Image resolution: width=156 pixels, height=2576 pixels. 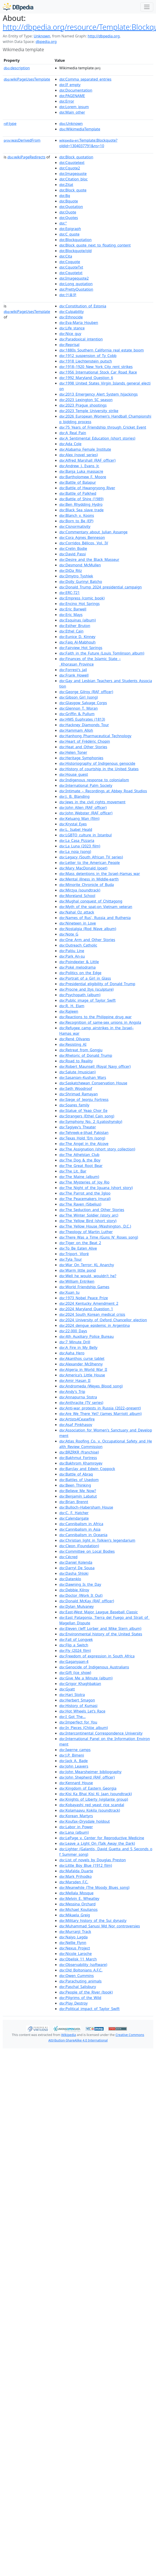 What do you see at coordinates (80, 1584) in the screenshot?
I see `:Dawning_Is_the_Day` at bounding box center [80, 1584].